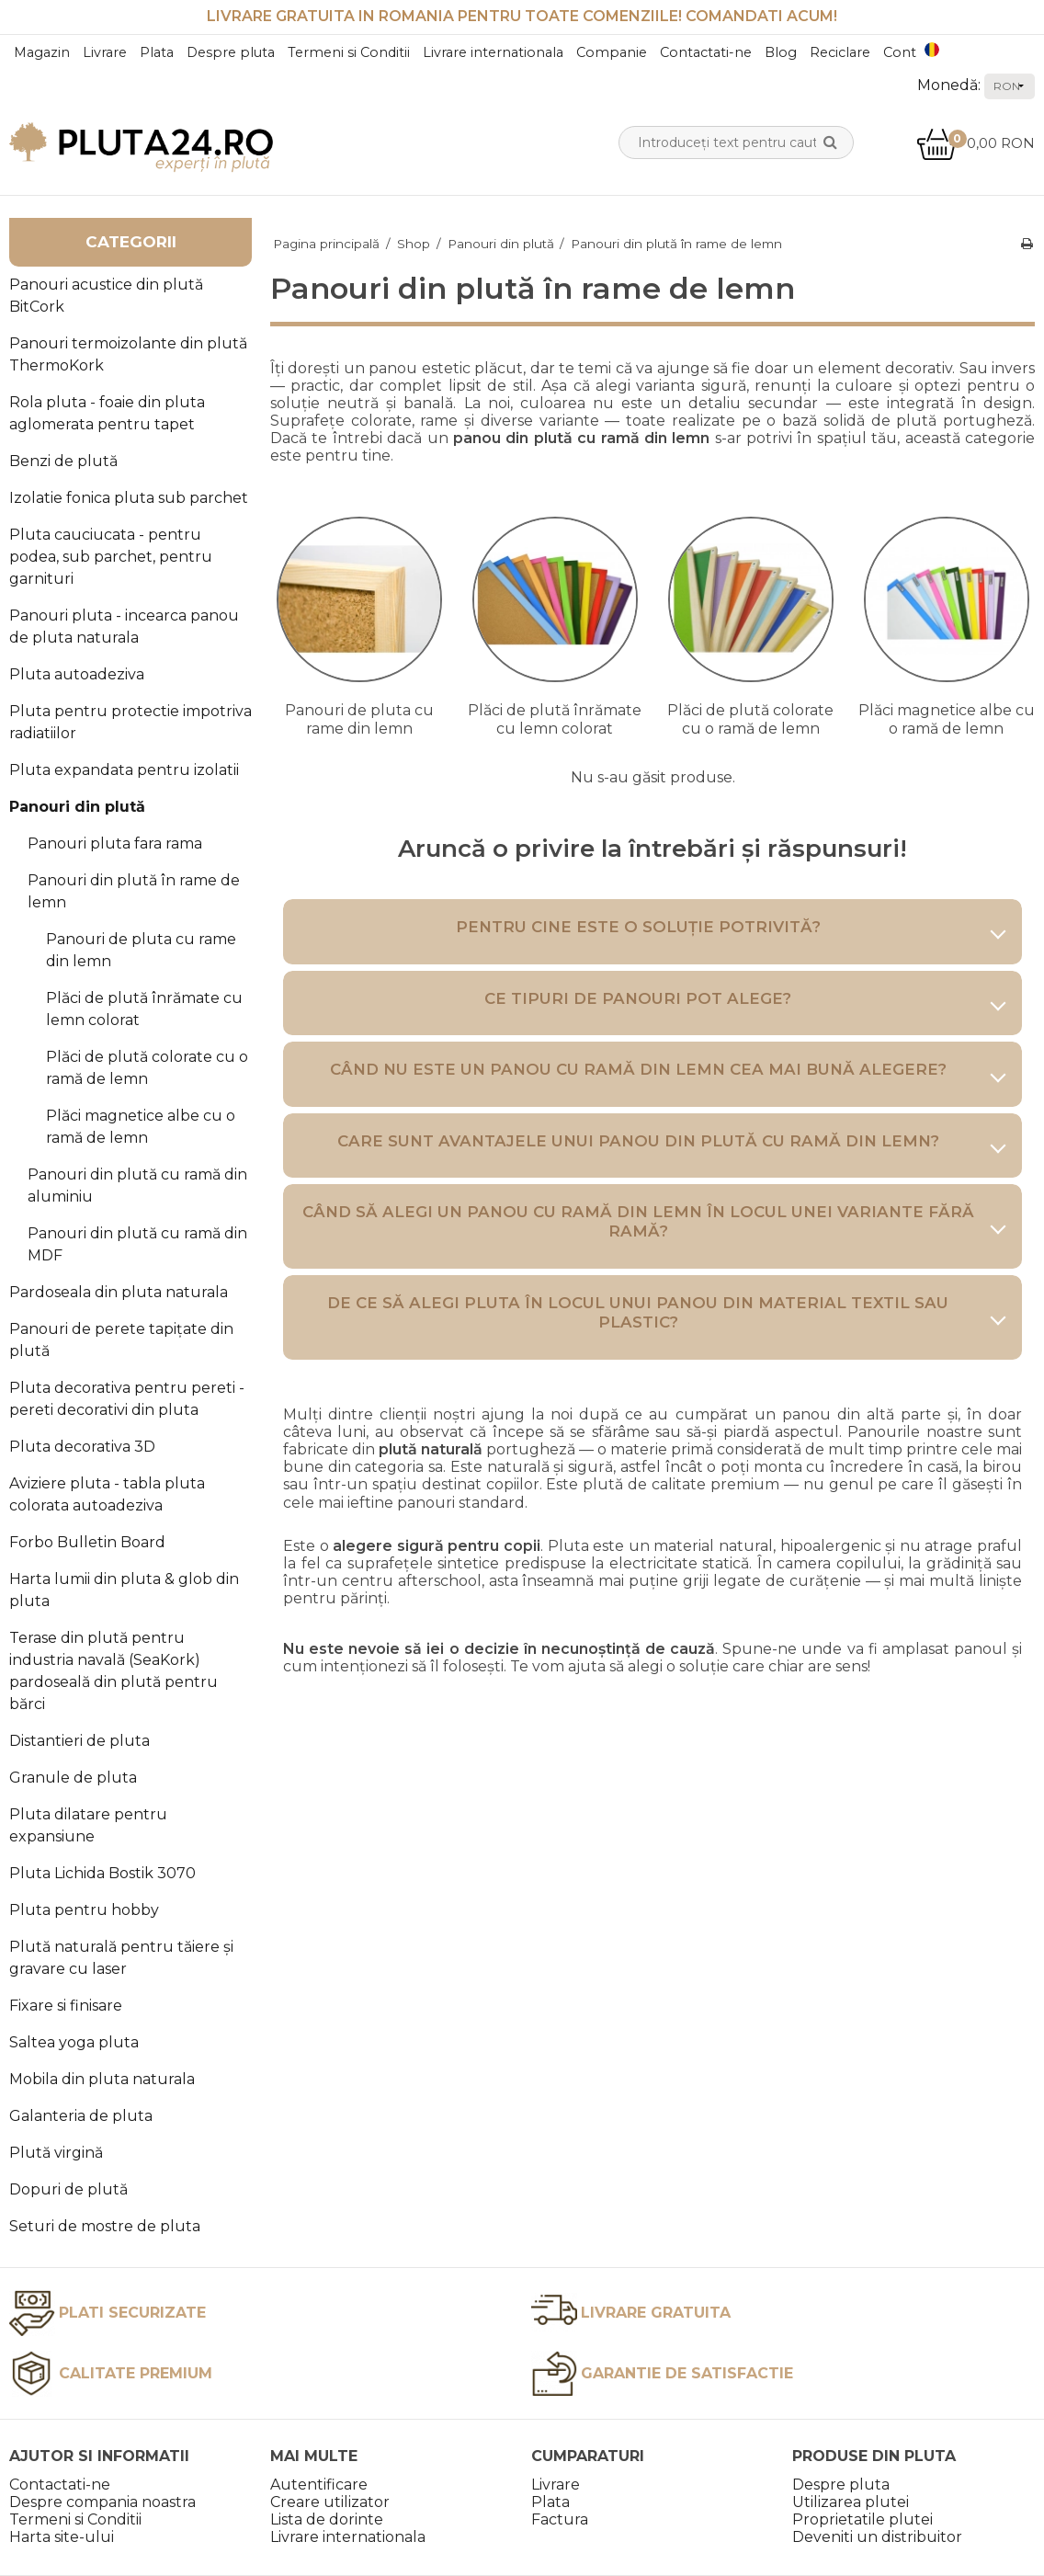  I want to click on Panouri acustice din plută BitCork, so click(106, 295).